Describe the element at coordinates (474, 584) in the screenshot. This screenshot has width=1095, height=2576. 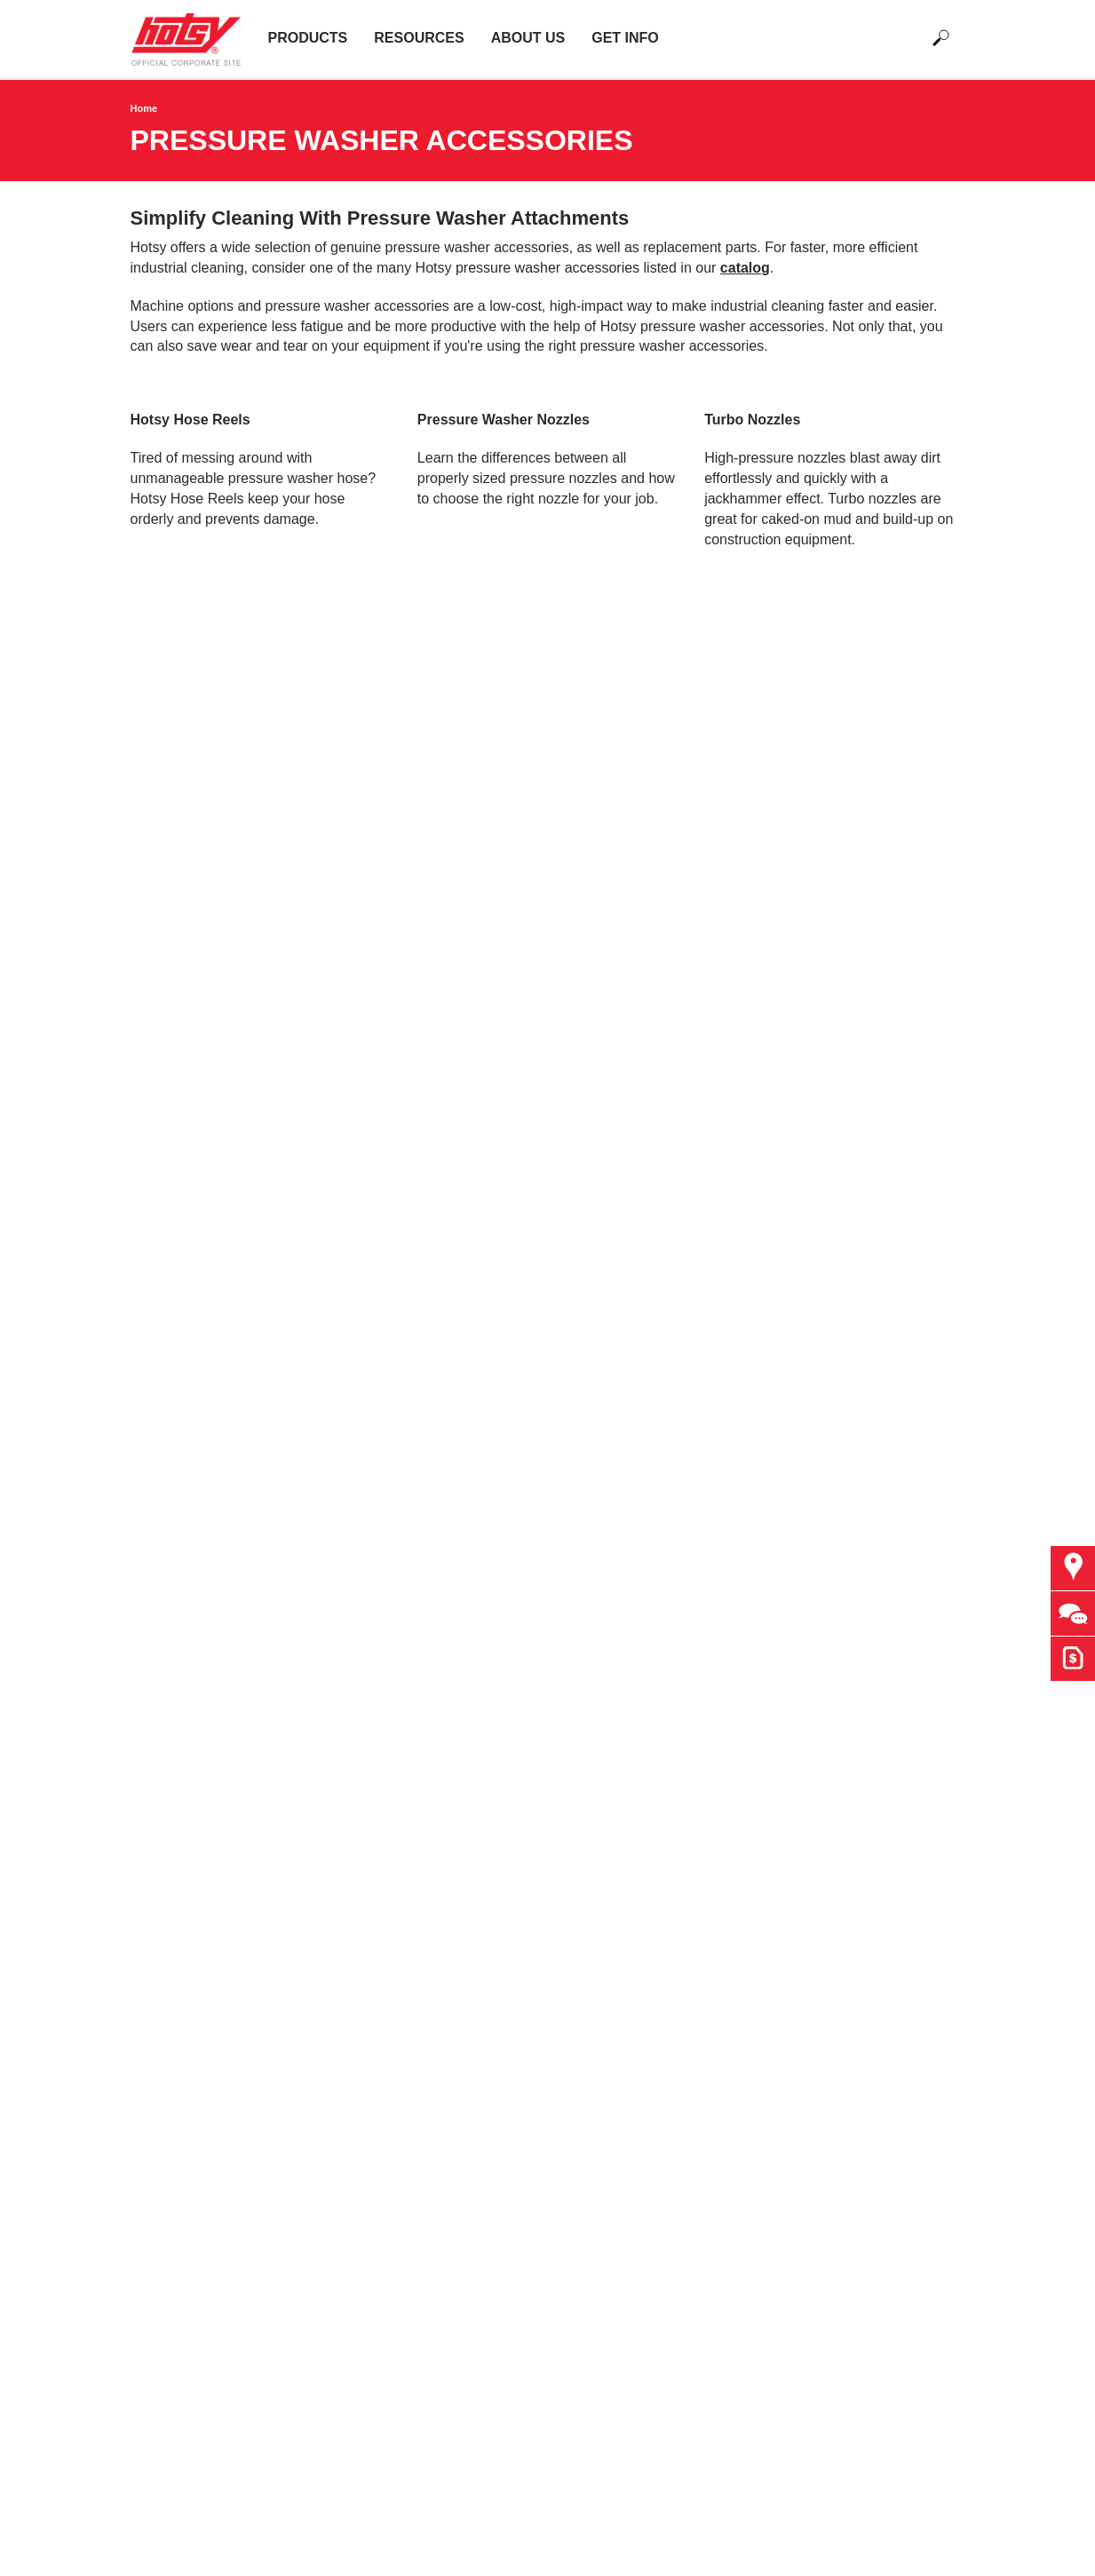
I see `Learn More` at that location.